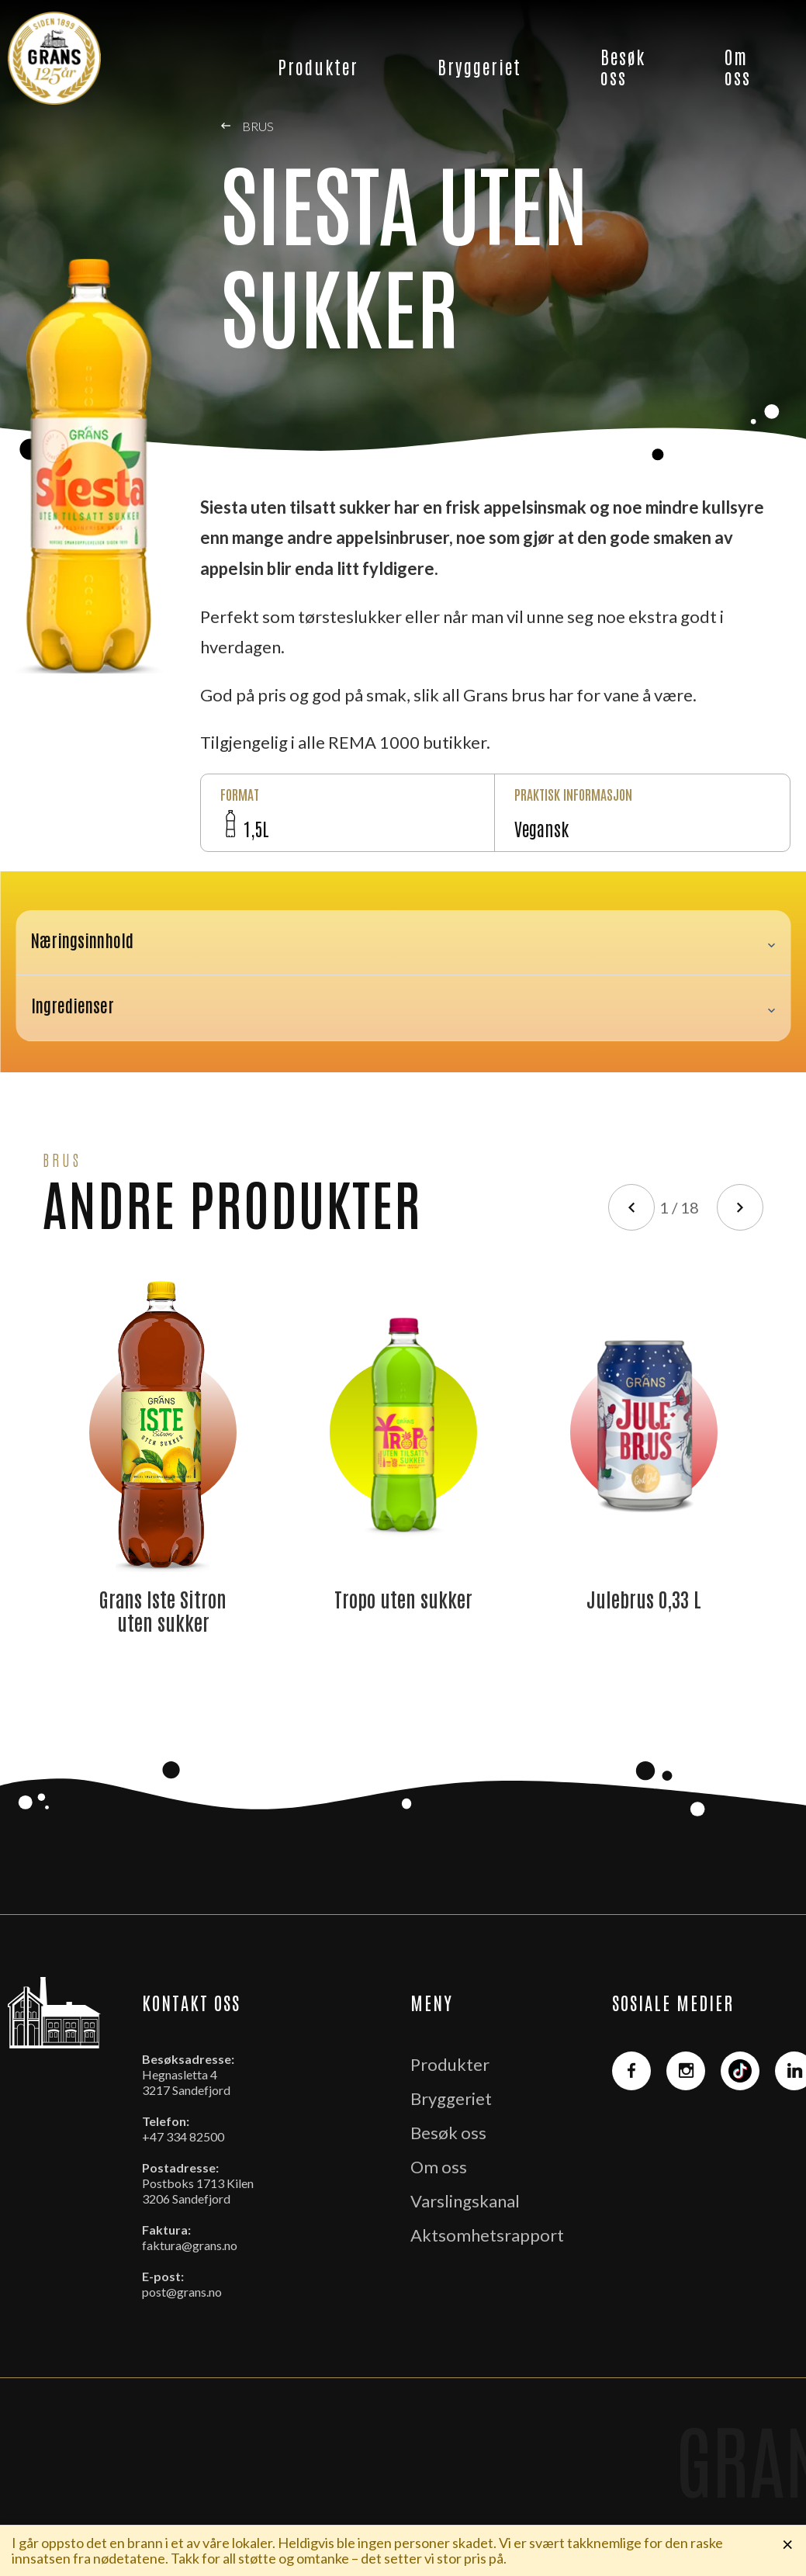  I want to click on × [Lukk melding], so click(788, 2543).